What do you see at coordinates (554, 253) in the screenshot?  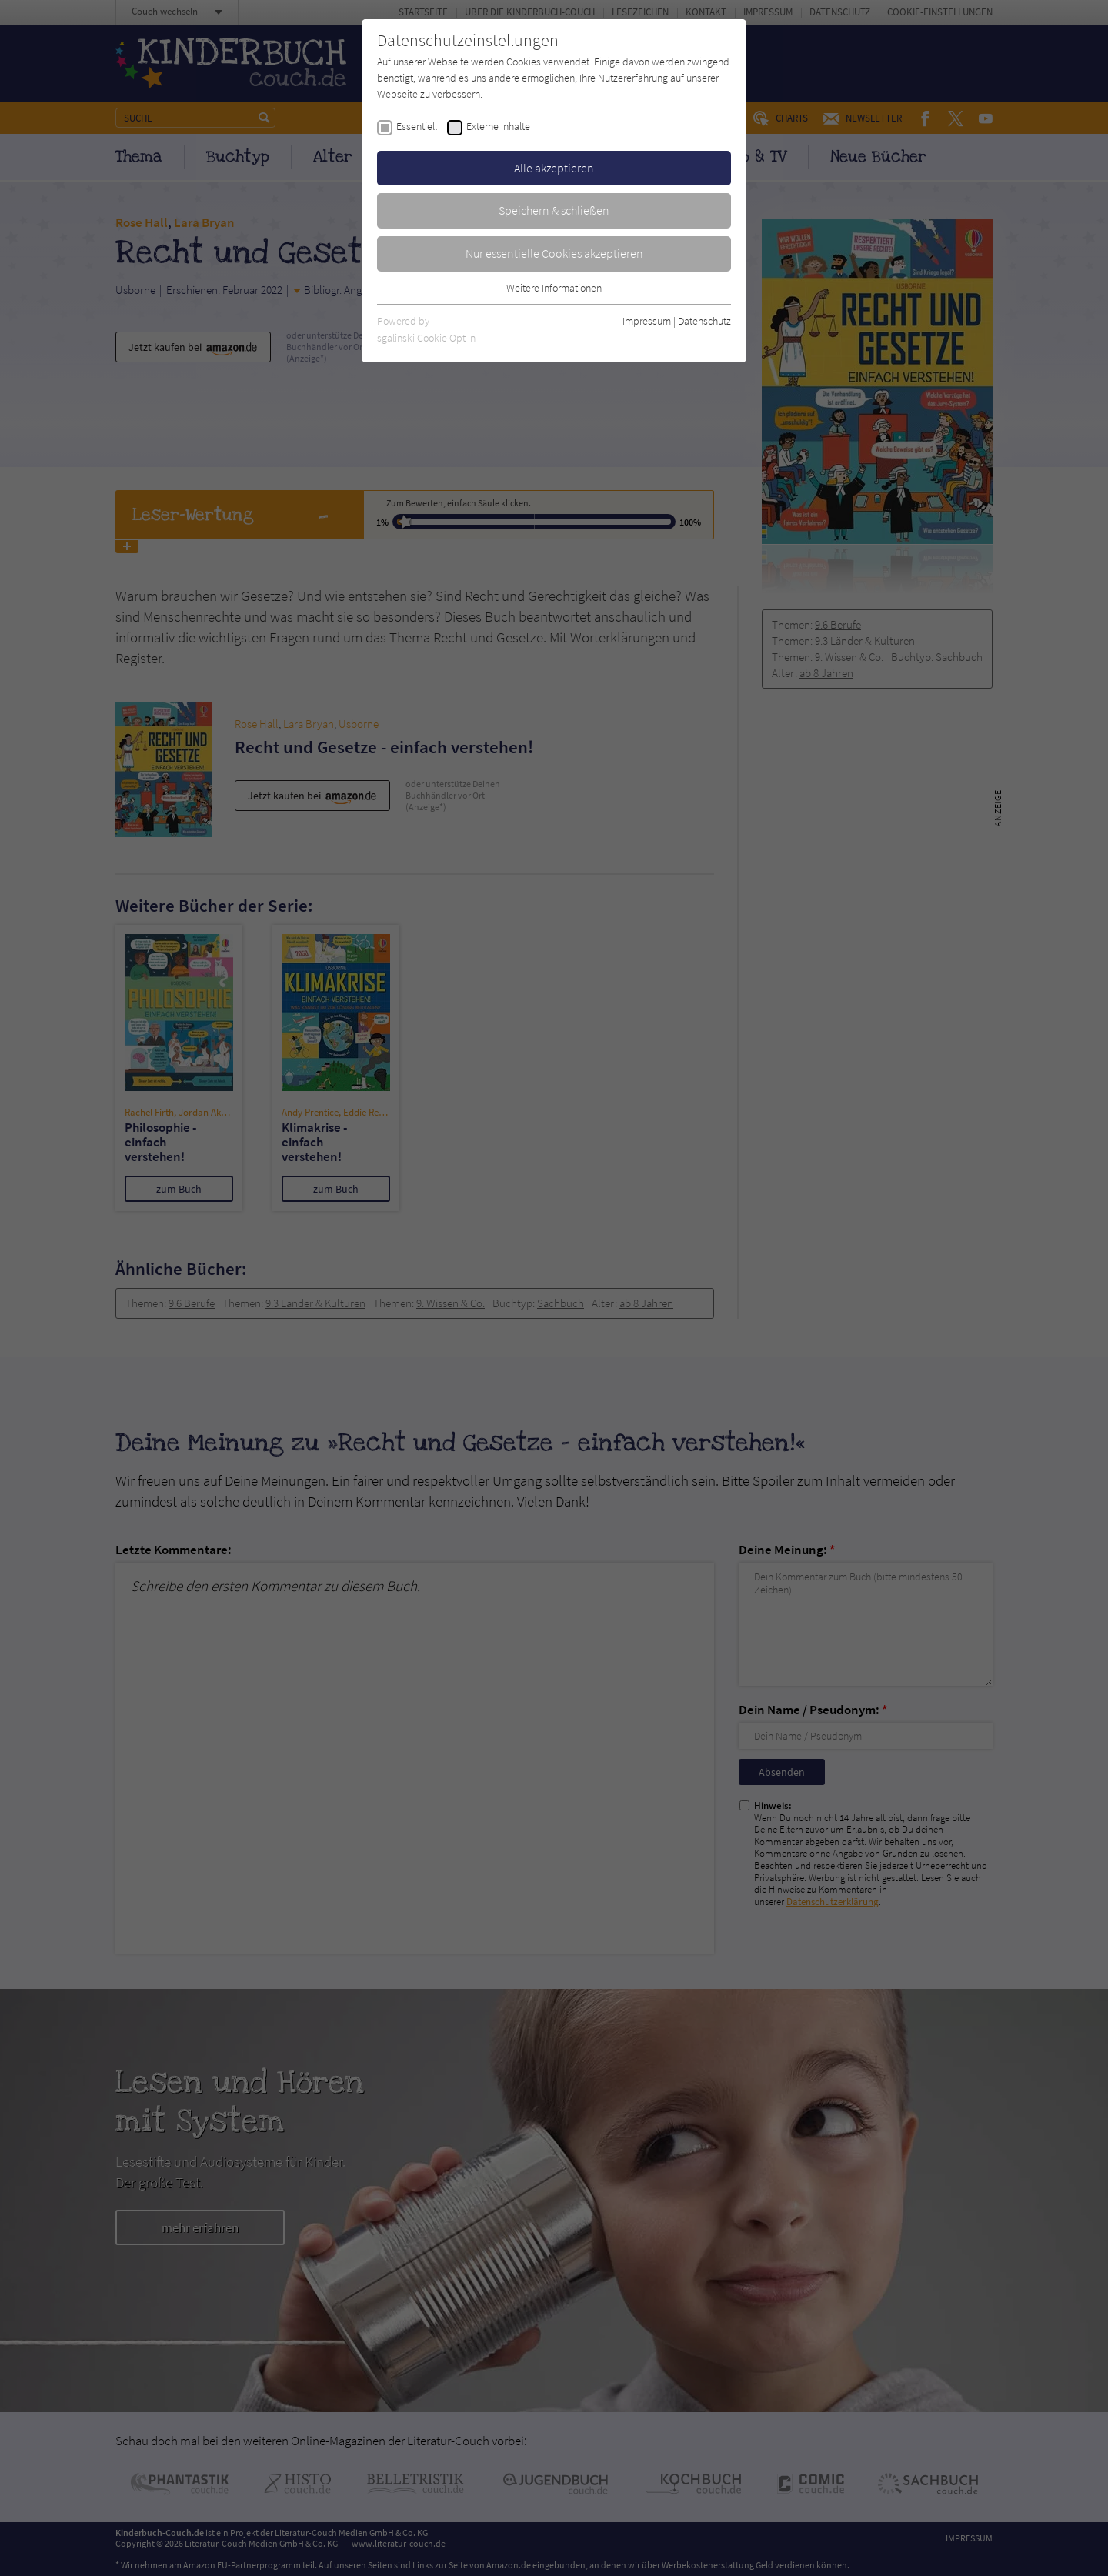 I see `Nur essentielle Cookies akzeptieren` at bounding box center [554, 253].